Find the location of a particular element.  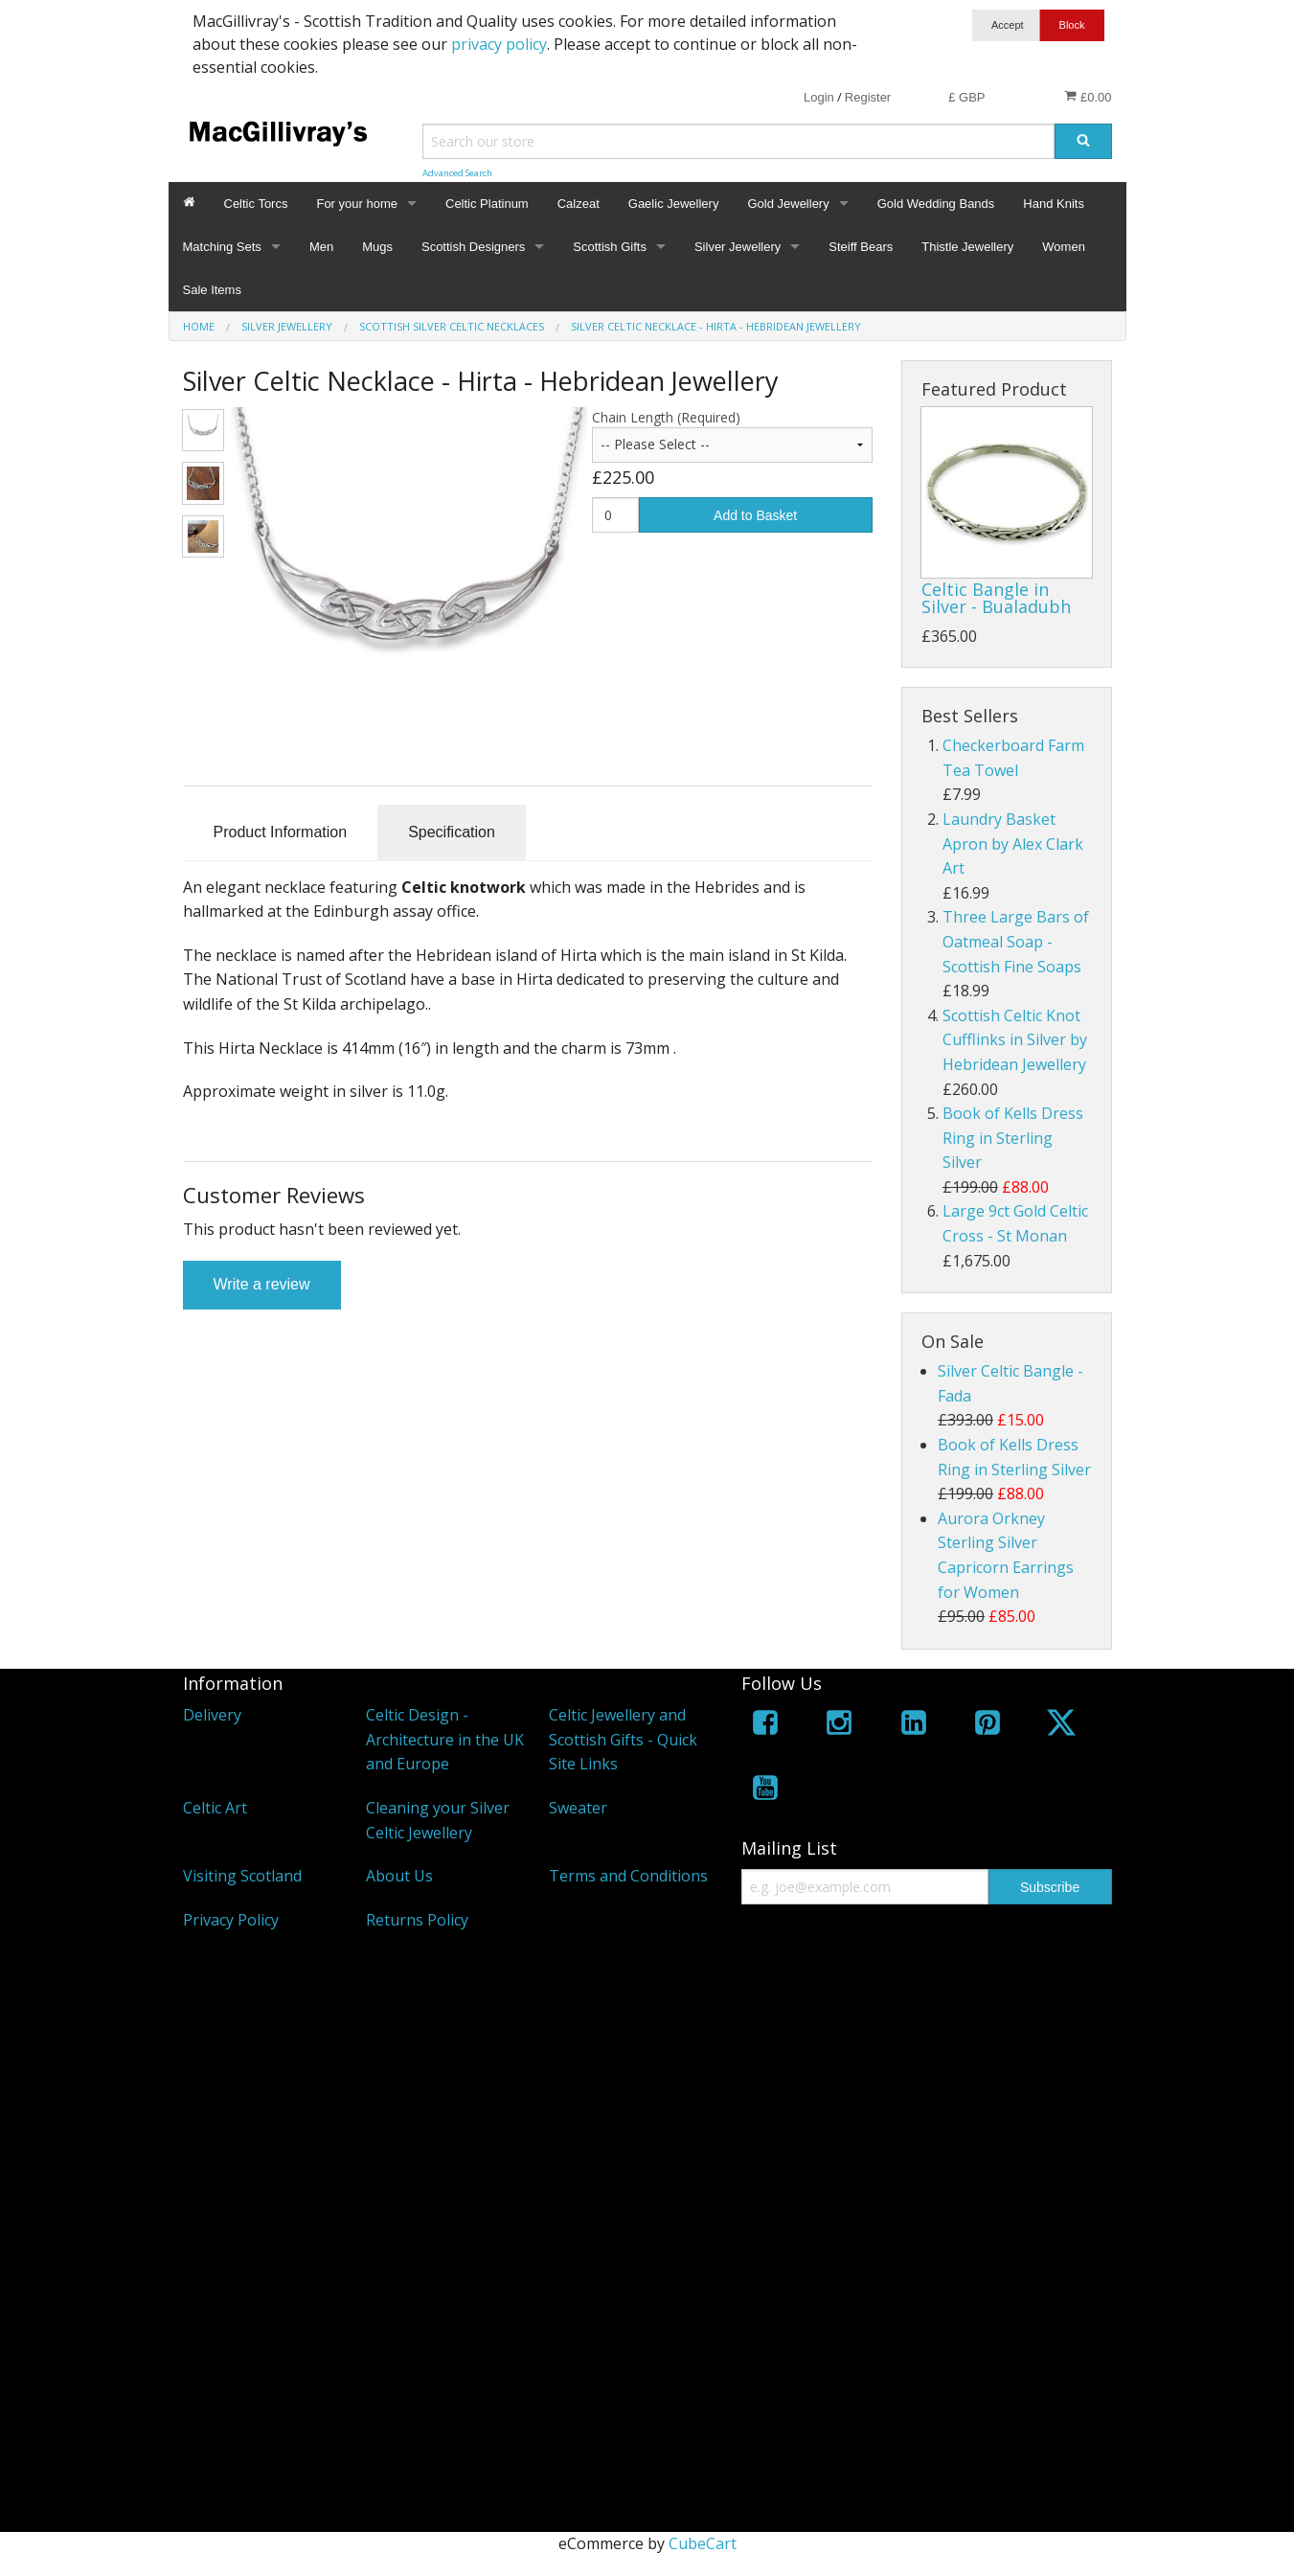

About Us is located at coordinates (399, 1875).